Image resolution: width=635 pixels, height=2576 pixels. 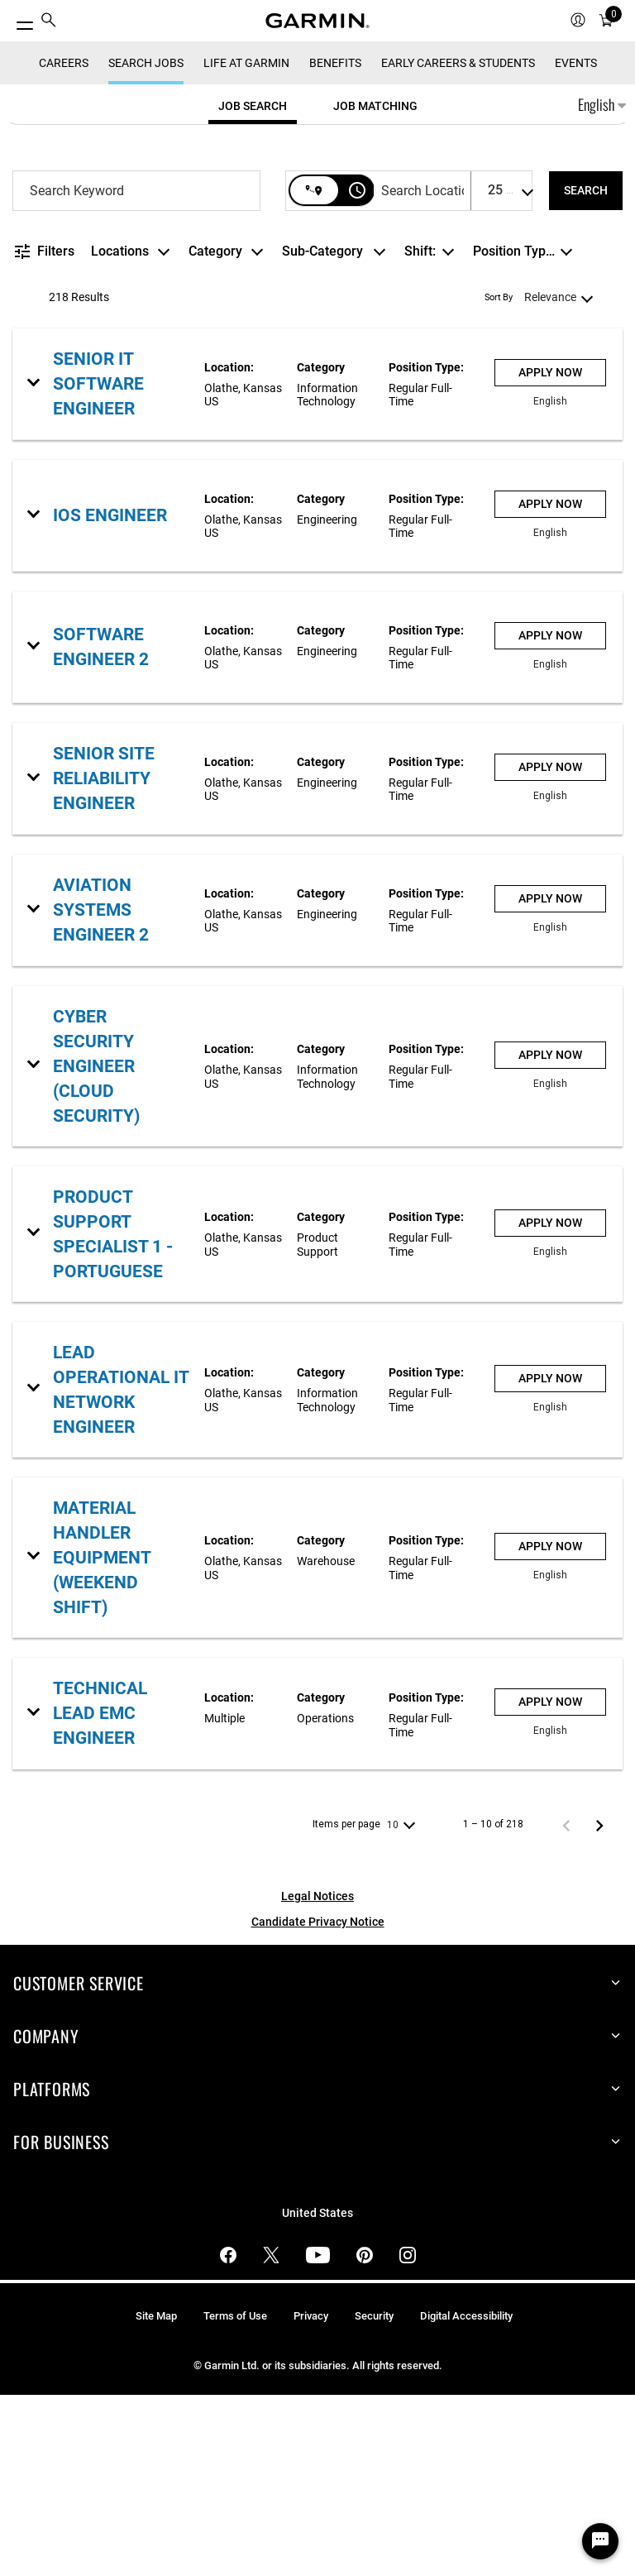 I want to click on Benefits, so click(x=335, y=243).